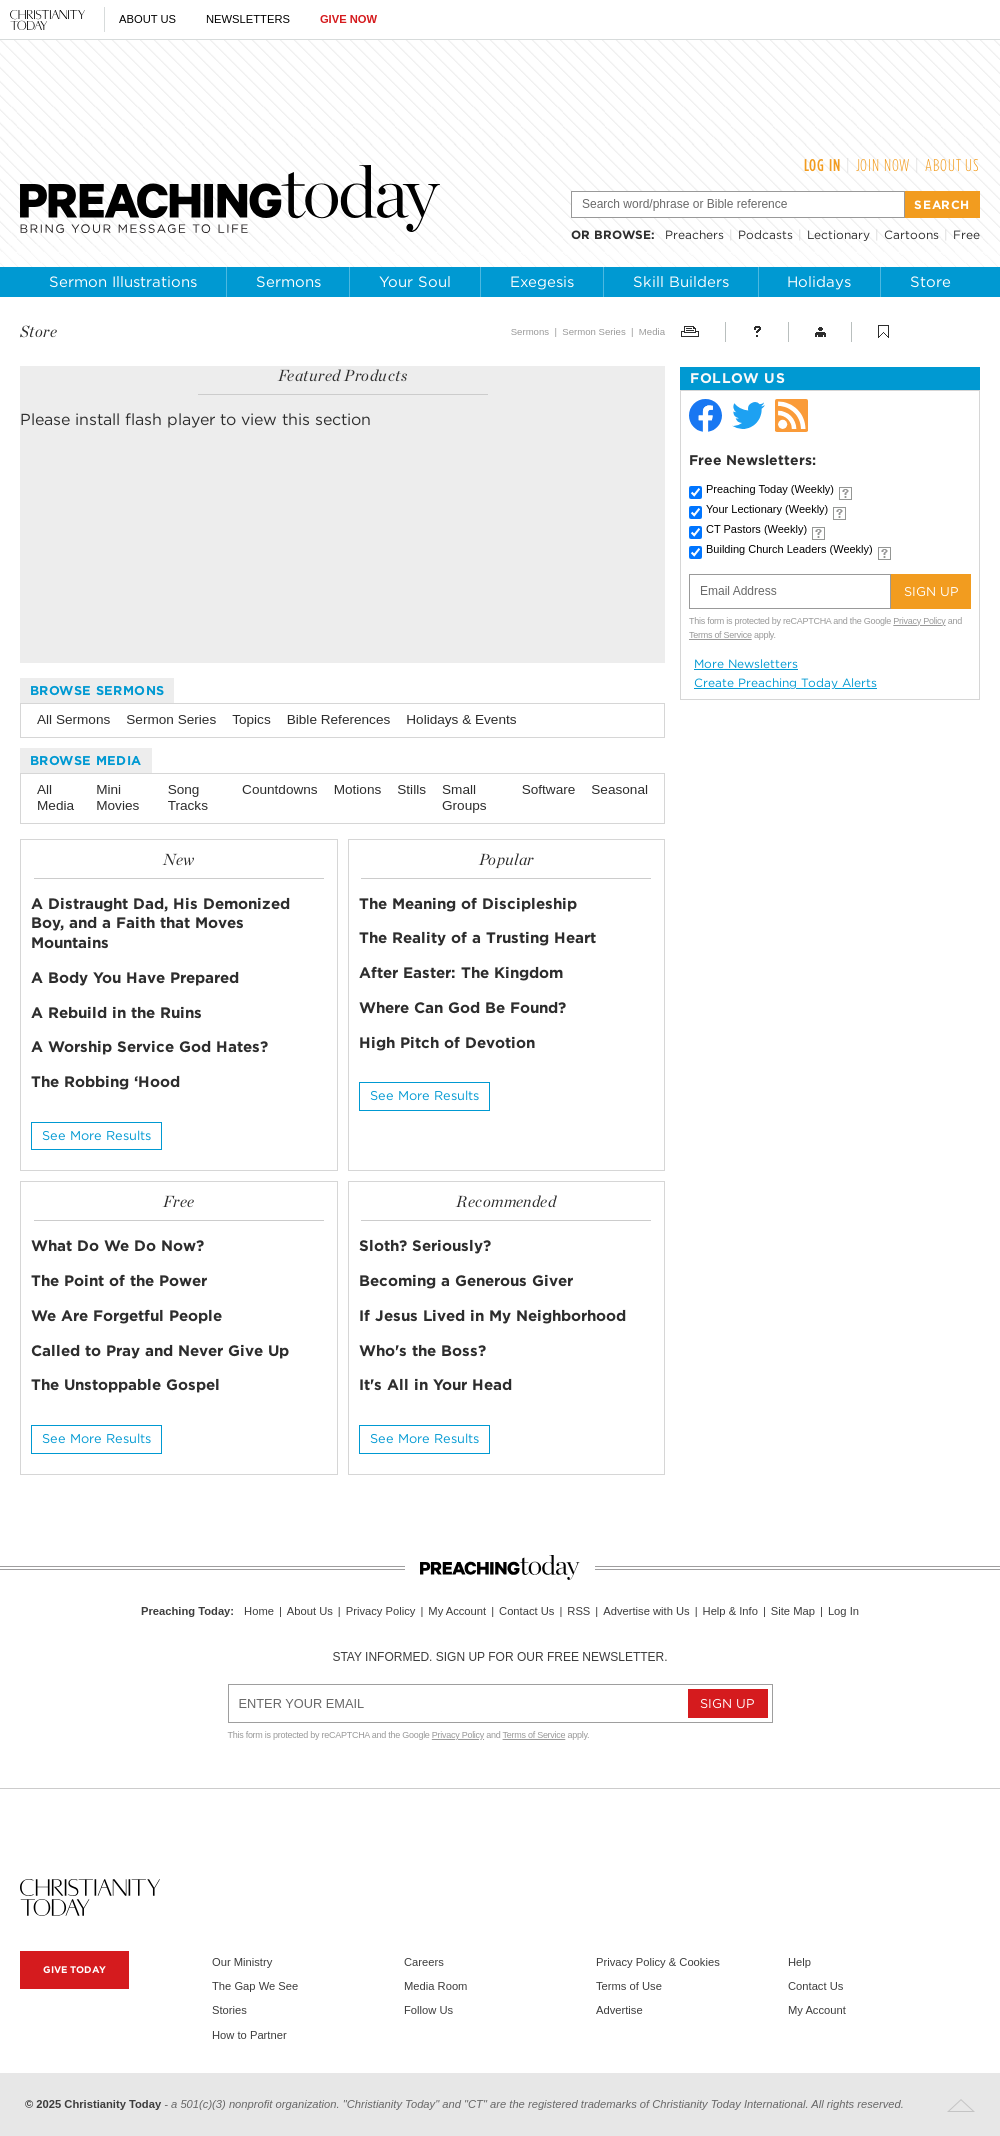 This screenshot has height=2136, width=1000. Describe the element at coordinates (619, 789) in the screenshot. I see `Seasonal` at that location.